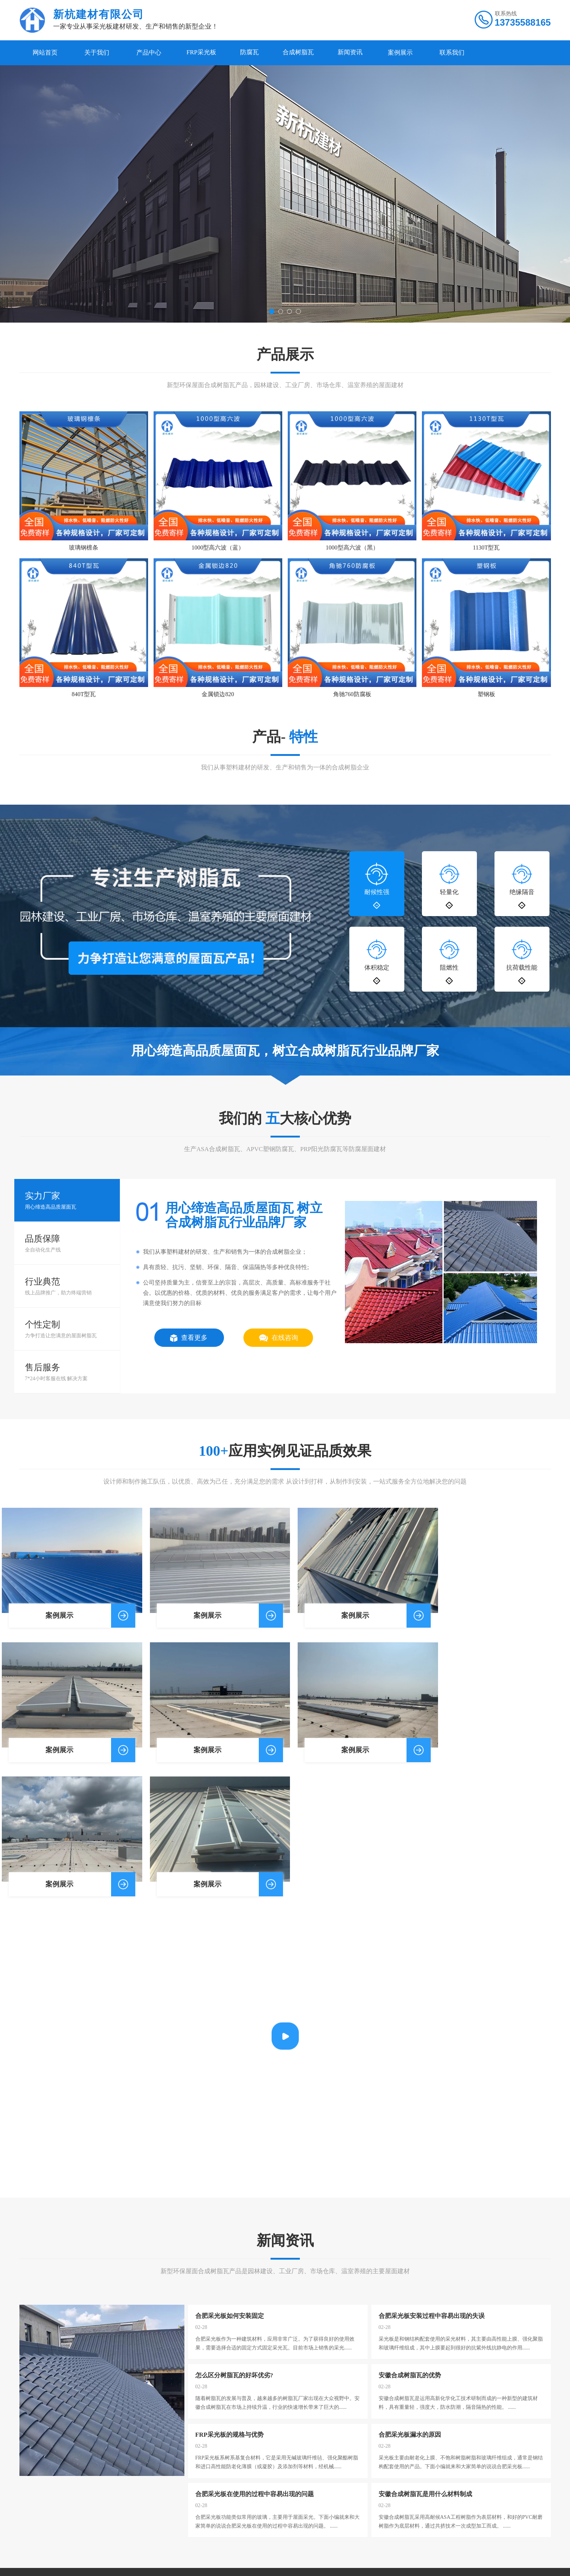 The width and height of the screenshot is (570, 2576). What do you see at coordinates (464, 52) in the screenshot?
I see `联系我们` at bounding box center [464, 52].